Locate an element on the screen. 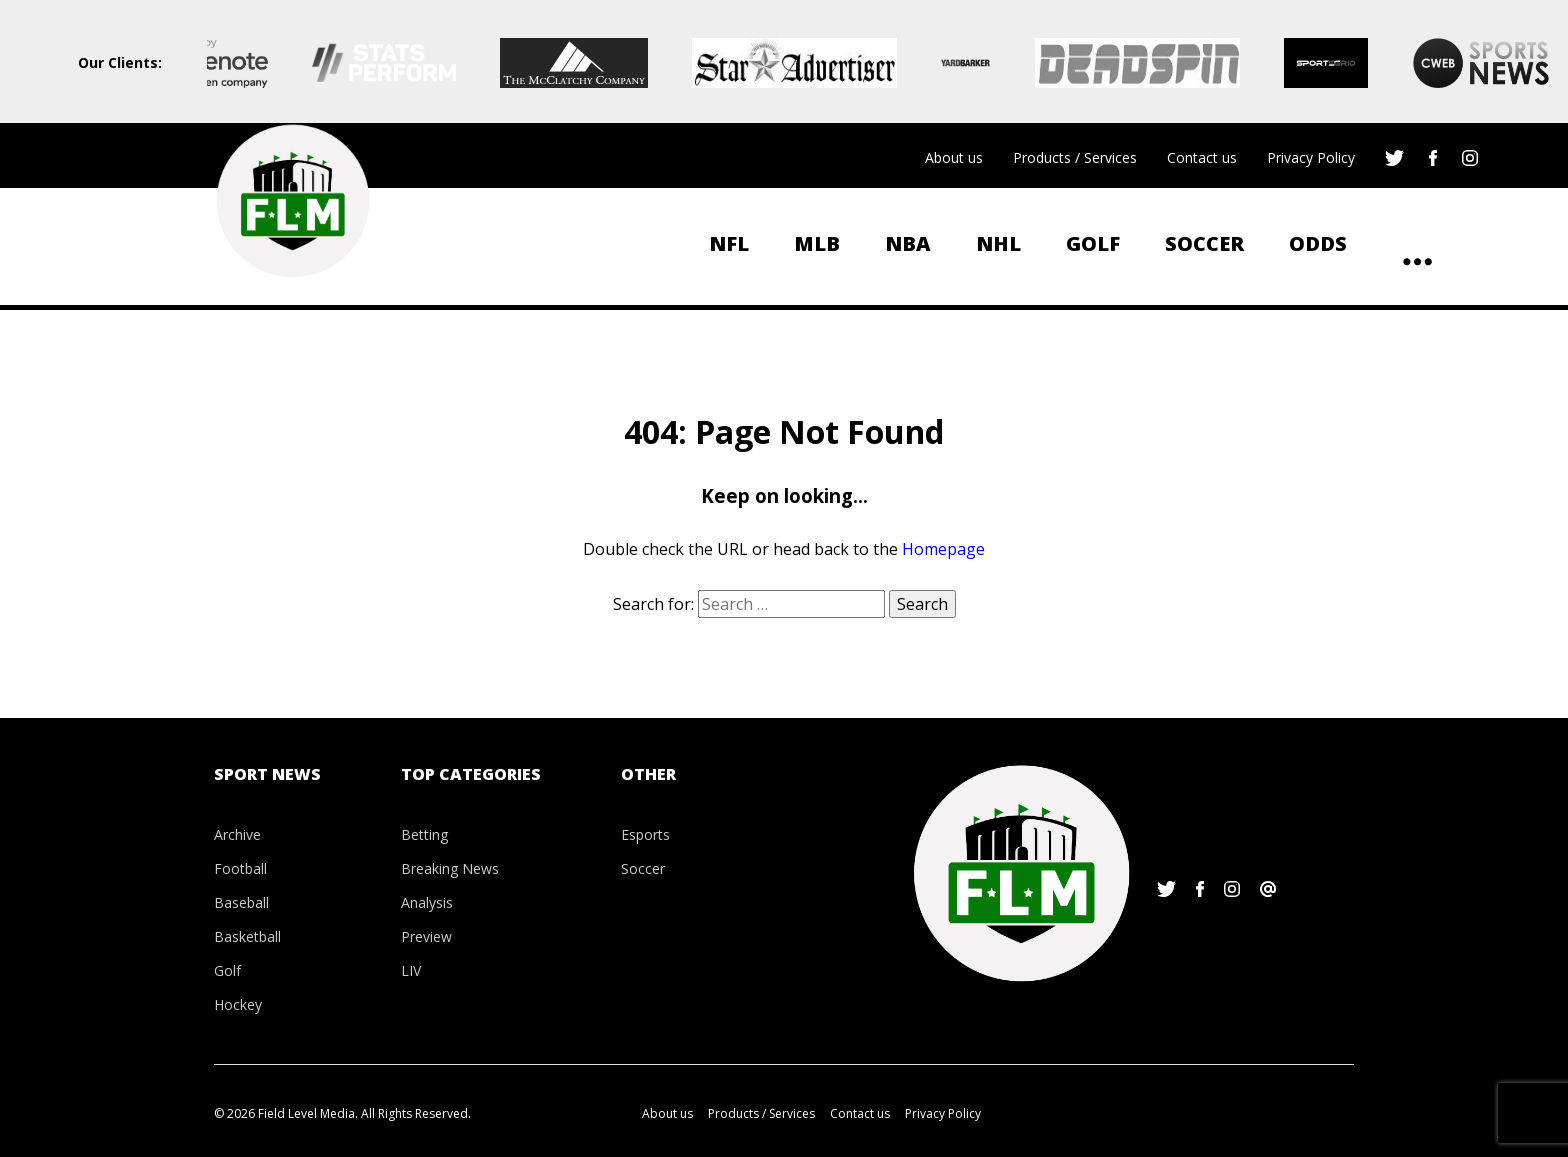 The image size is (1568, 1157). Hockey is located at coordinates (238, 1004).